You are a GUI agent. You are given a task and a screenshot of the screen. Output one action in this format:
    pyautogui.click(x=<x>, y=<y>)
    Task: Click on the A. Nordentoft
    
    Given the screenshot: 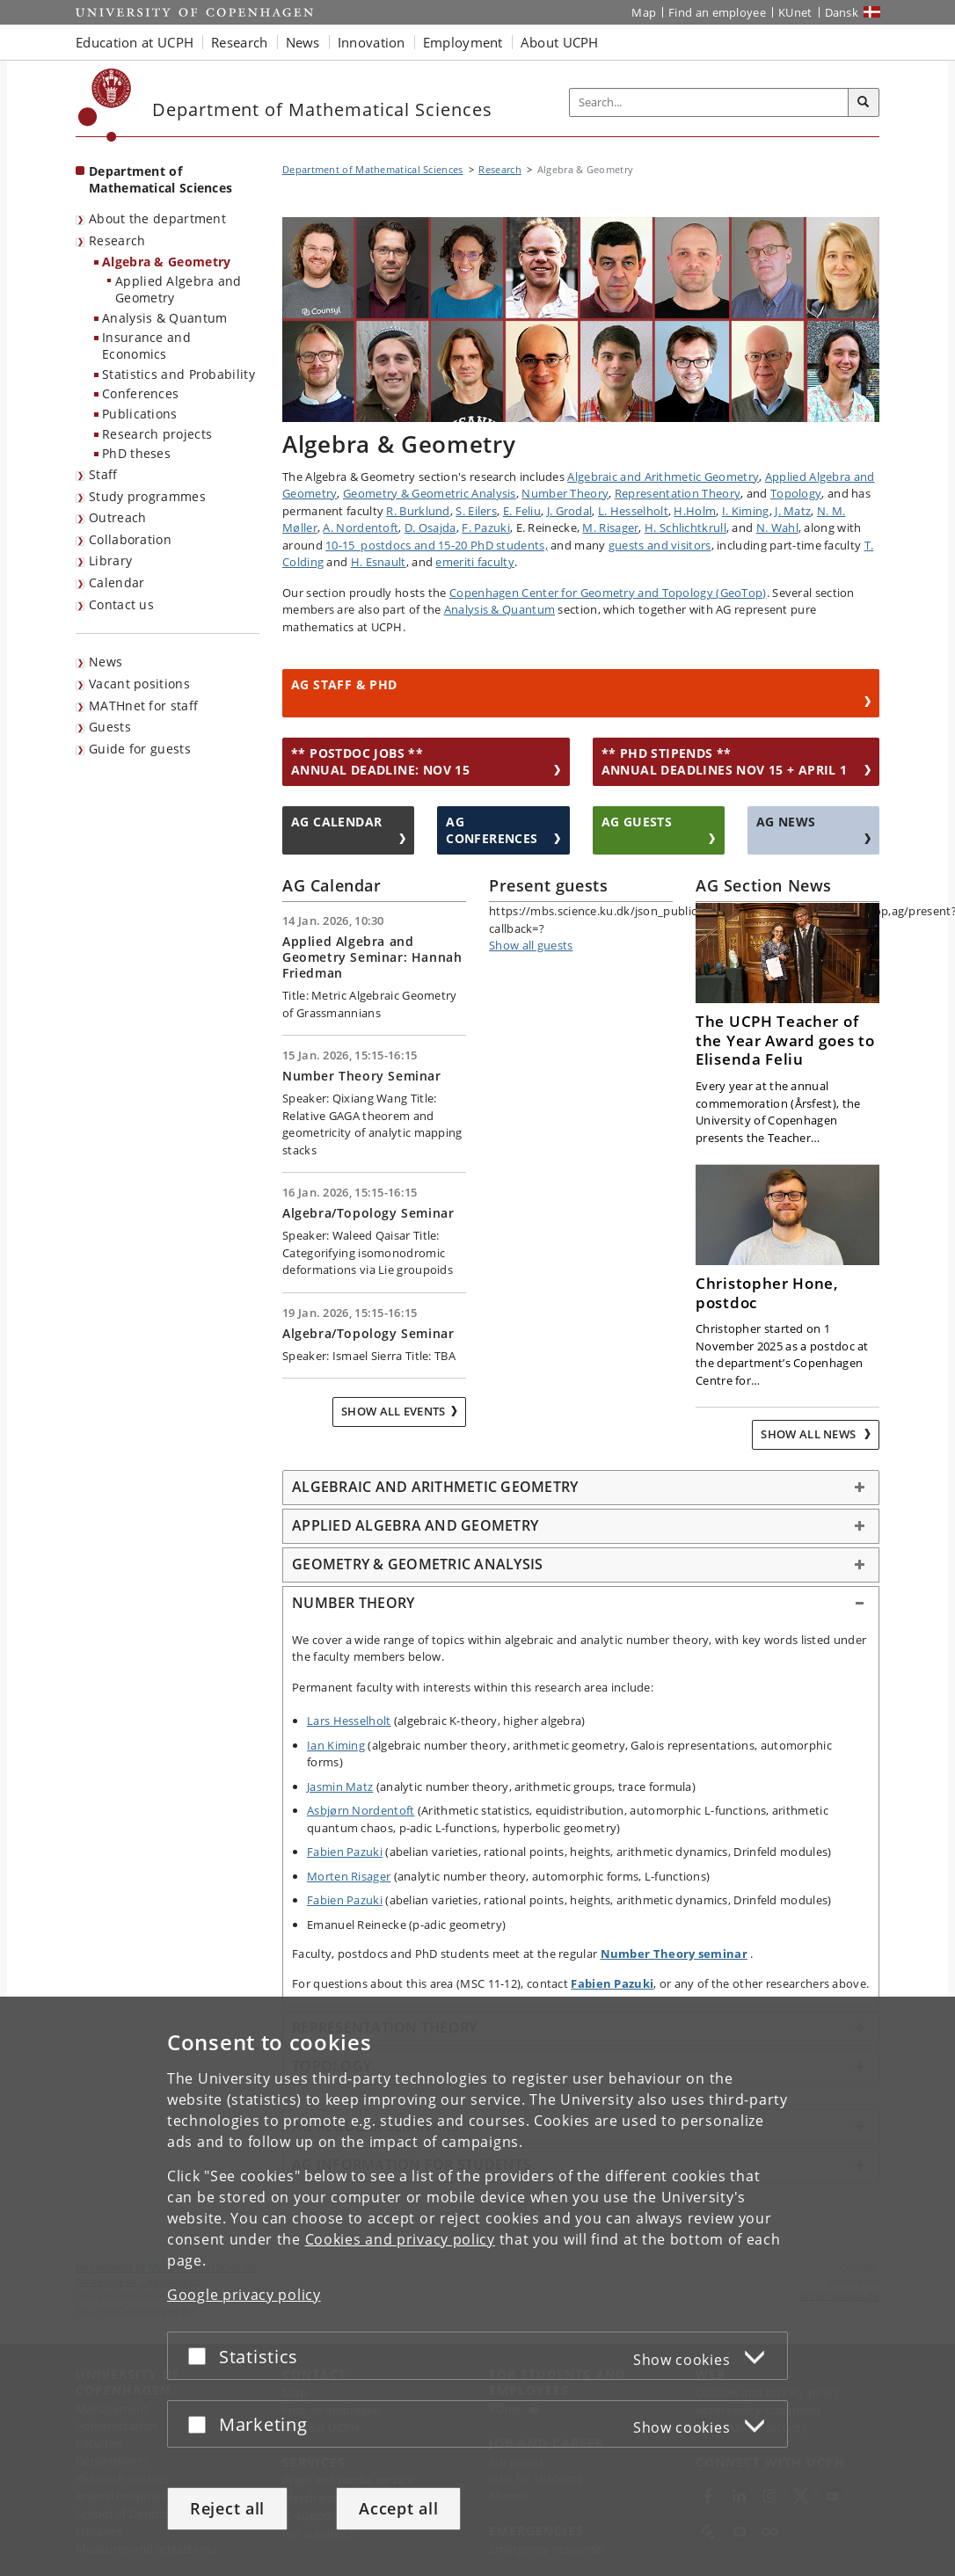 What is the action you would take?
    pyautogui.click(x=360, y=527)
    